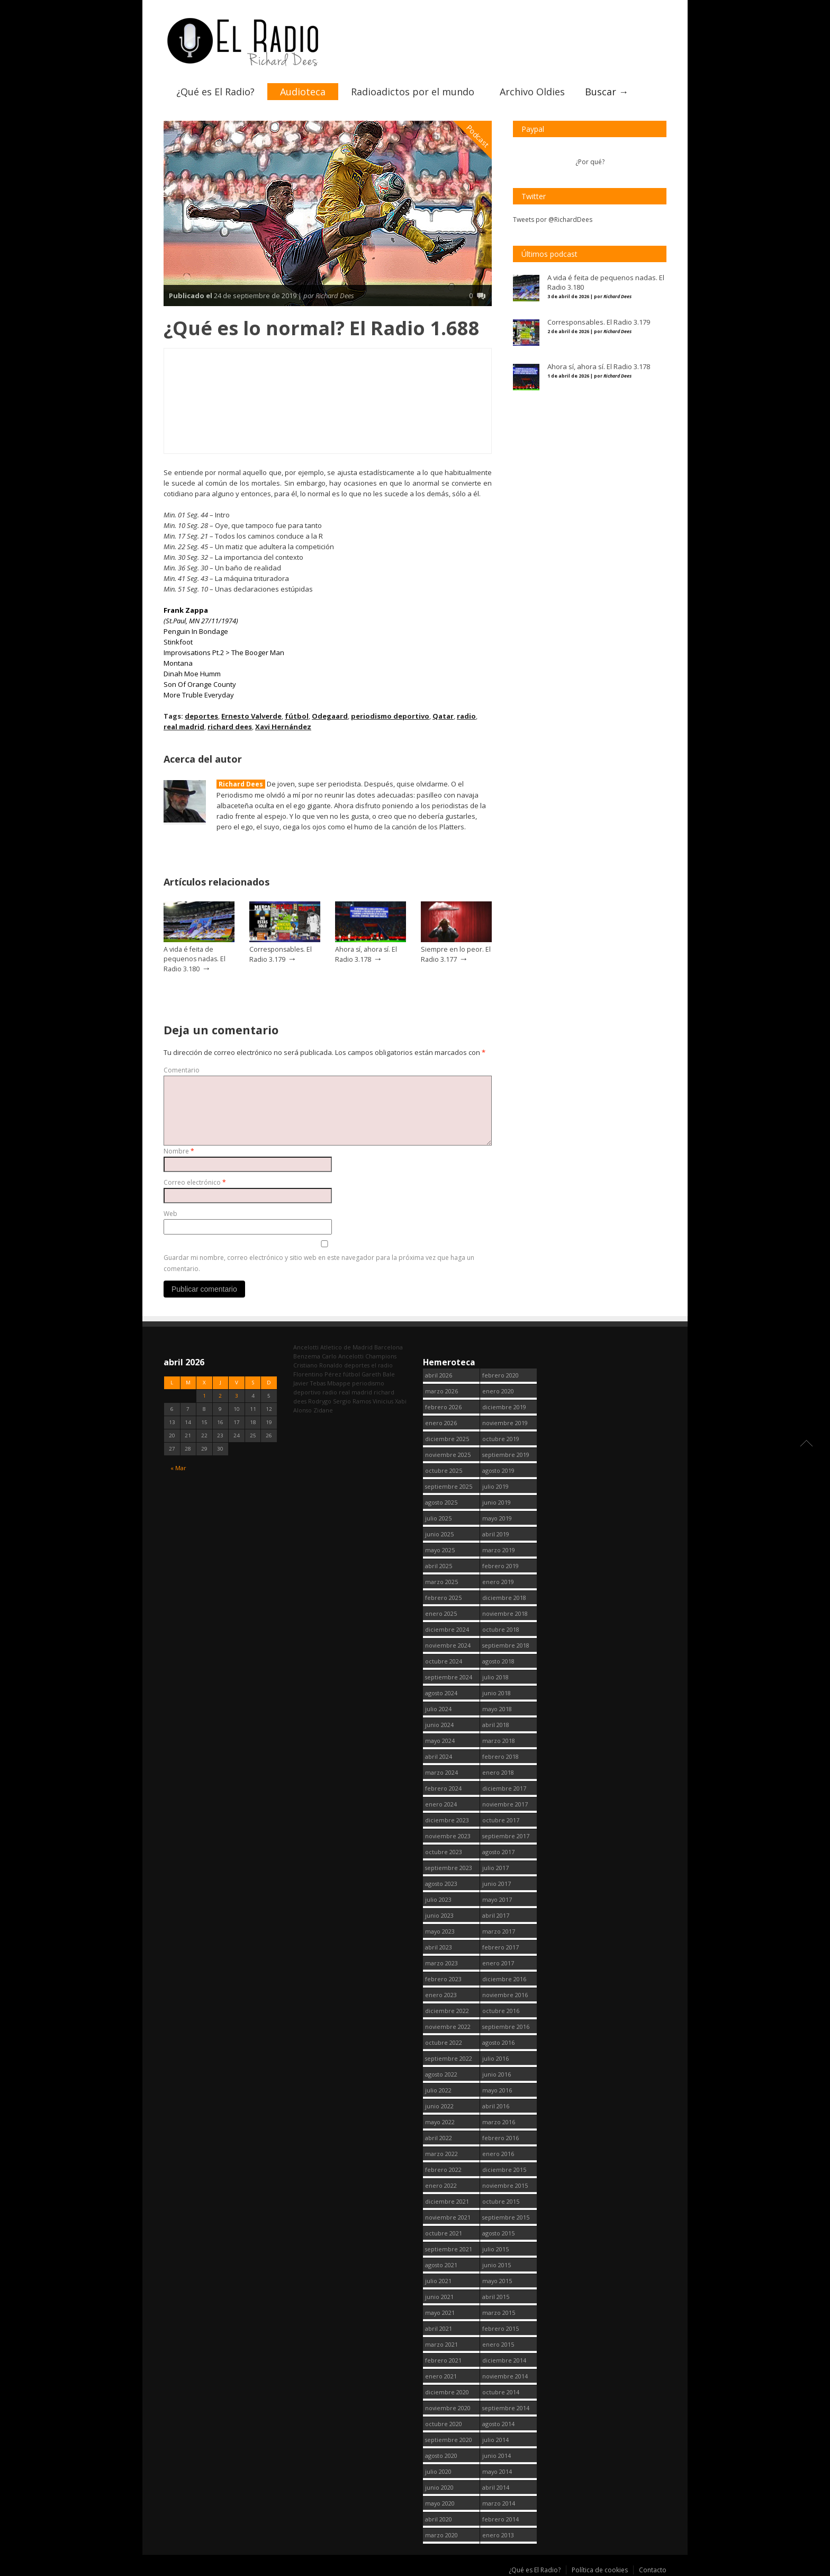 The width and height of the screenshot is (830, 2576). I want to click on julio 2014, so click(495, 2440).